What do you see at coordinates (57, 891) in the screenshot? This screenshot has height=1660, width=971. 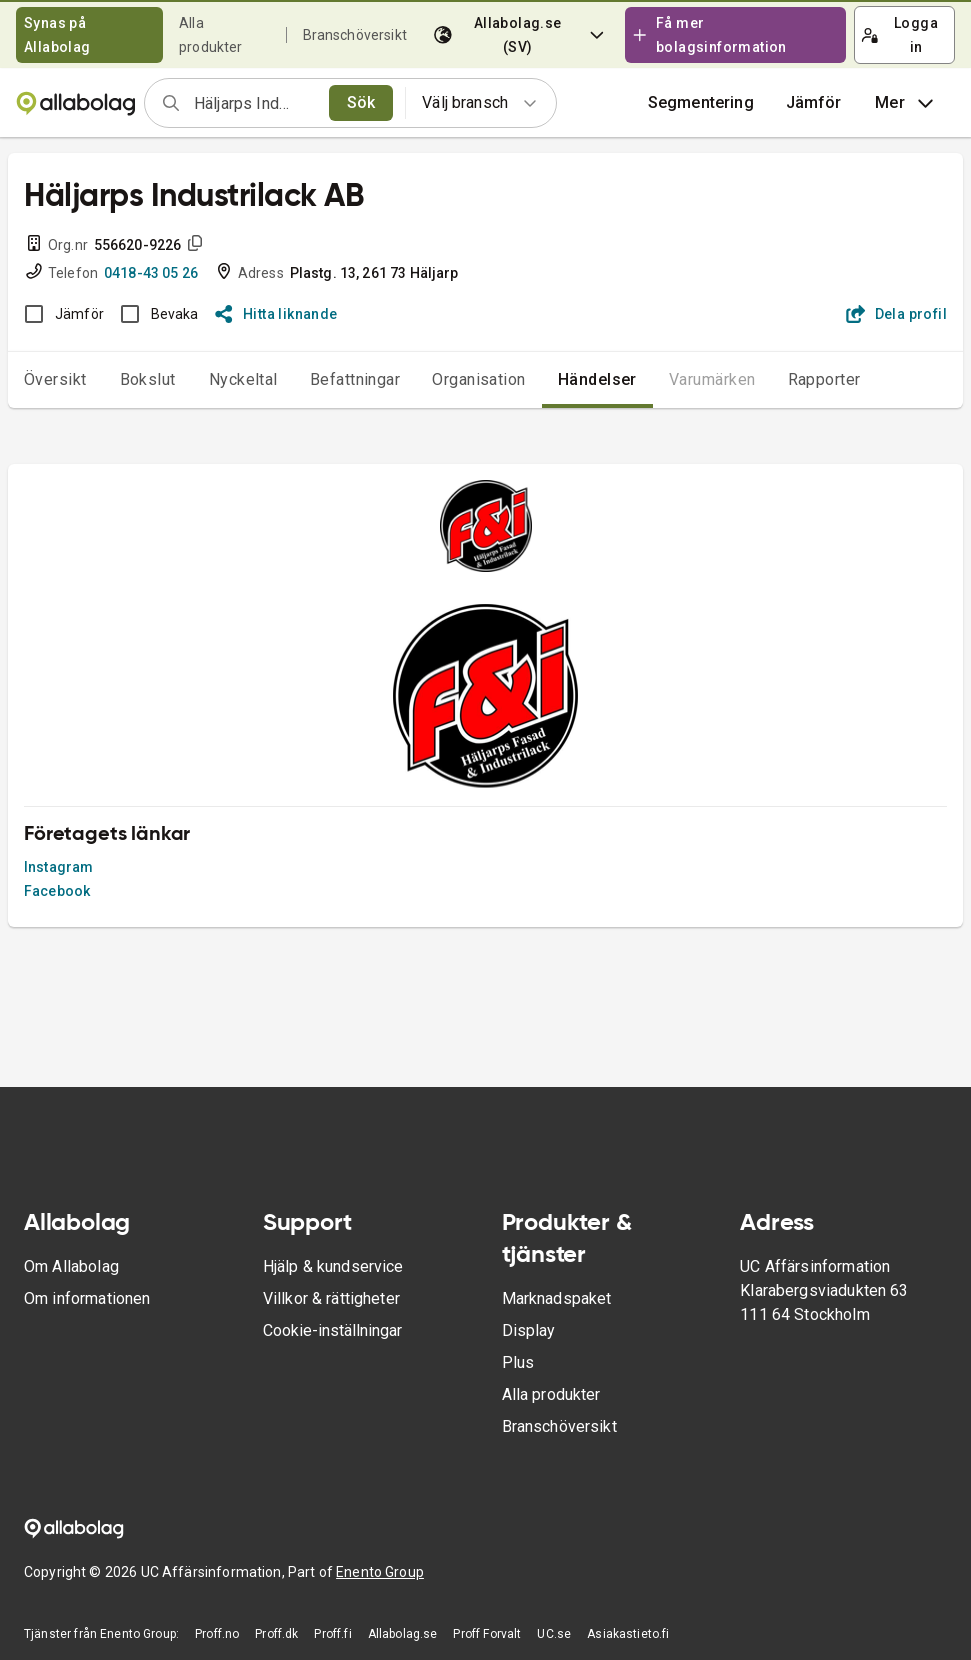 I see `Facebook` at bounding box center [57, 891].